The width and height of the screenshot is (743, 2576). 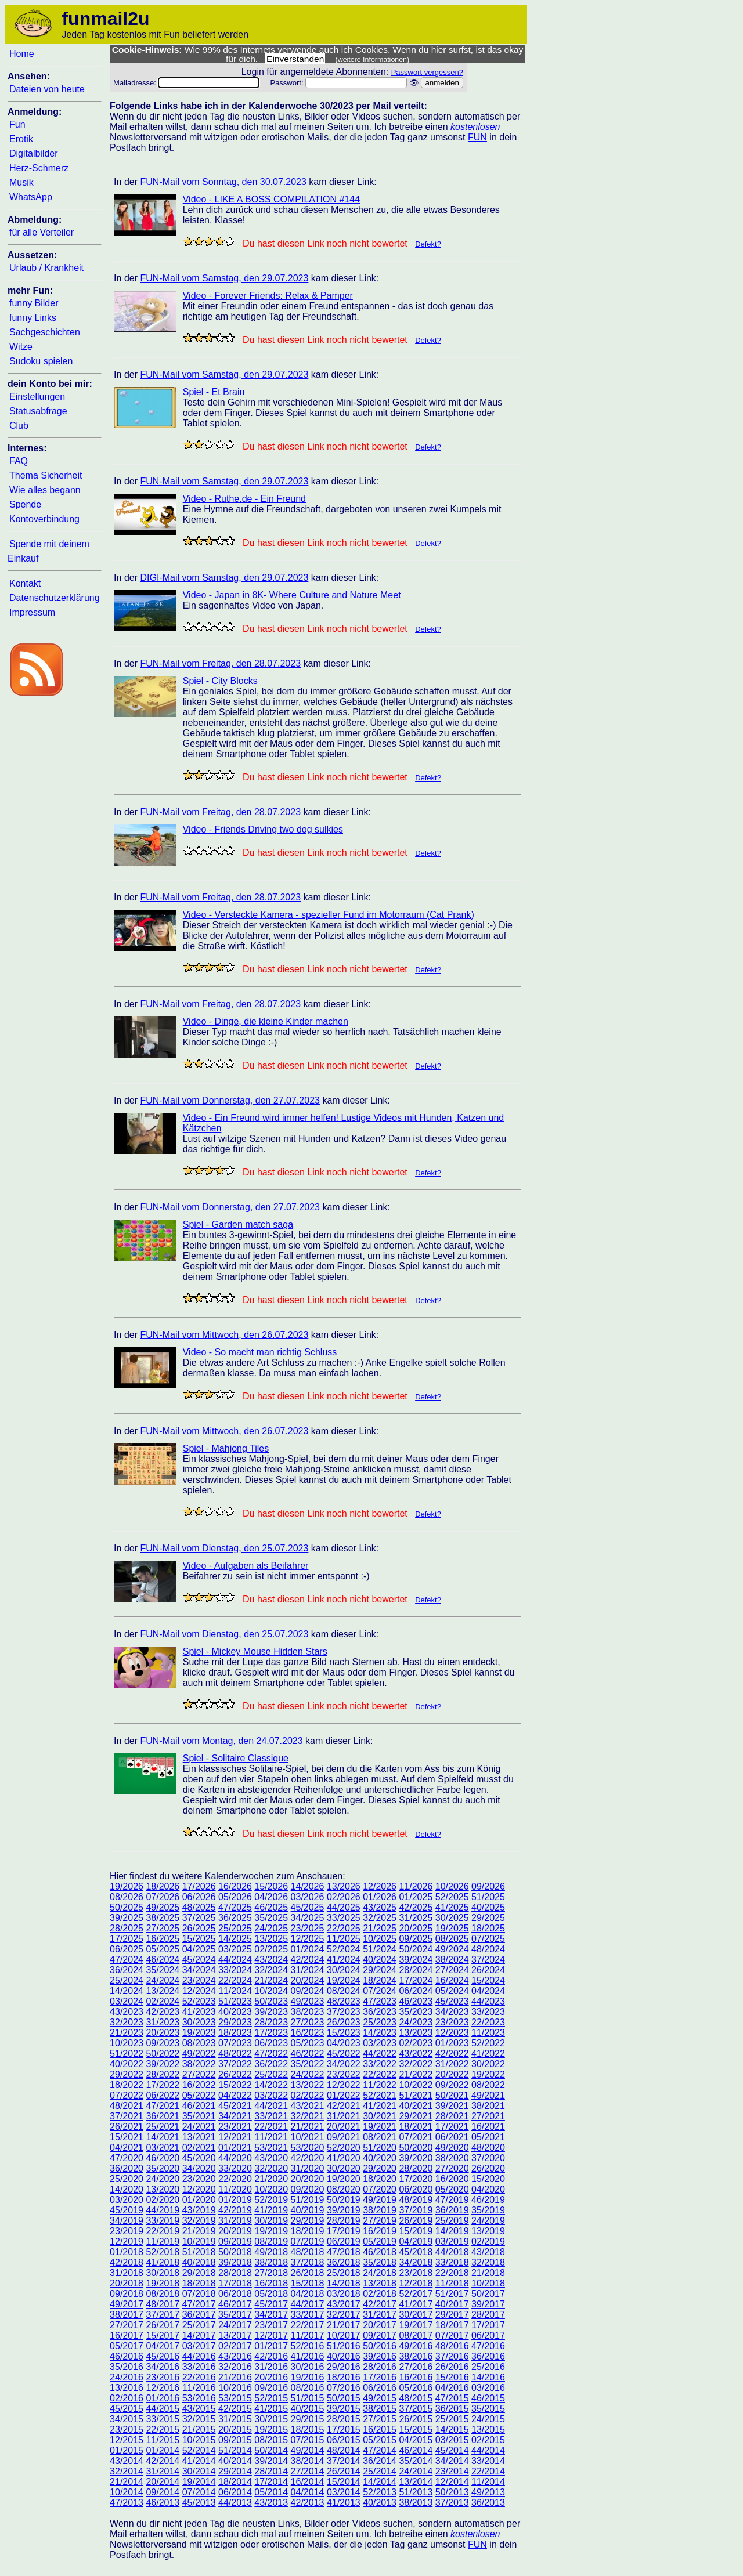 What do you see at coordinates (415, 2388) in the screenshot?
I see `05/2016` at bounding box center [415, 2388].